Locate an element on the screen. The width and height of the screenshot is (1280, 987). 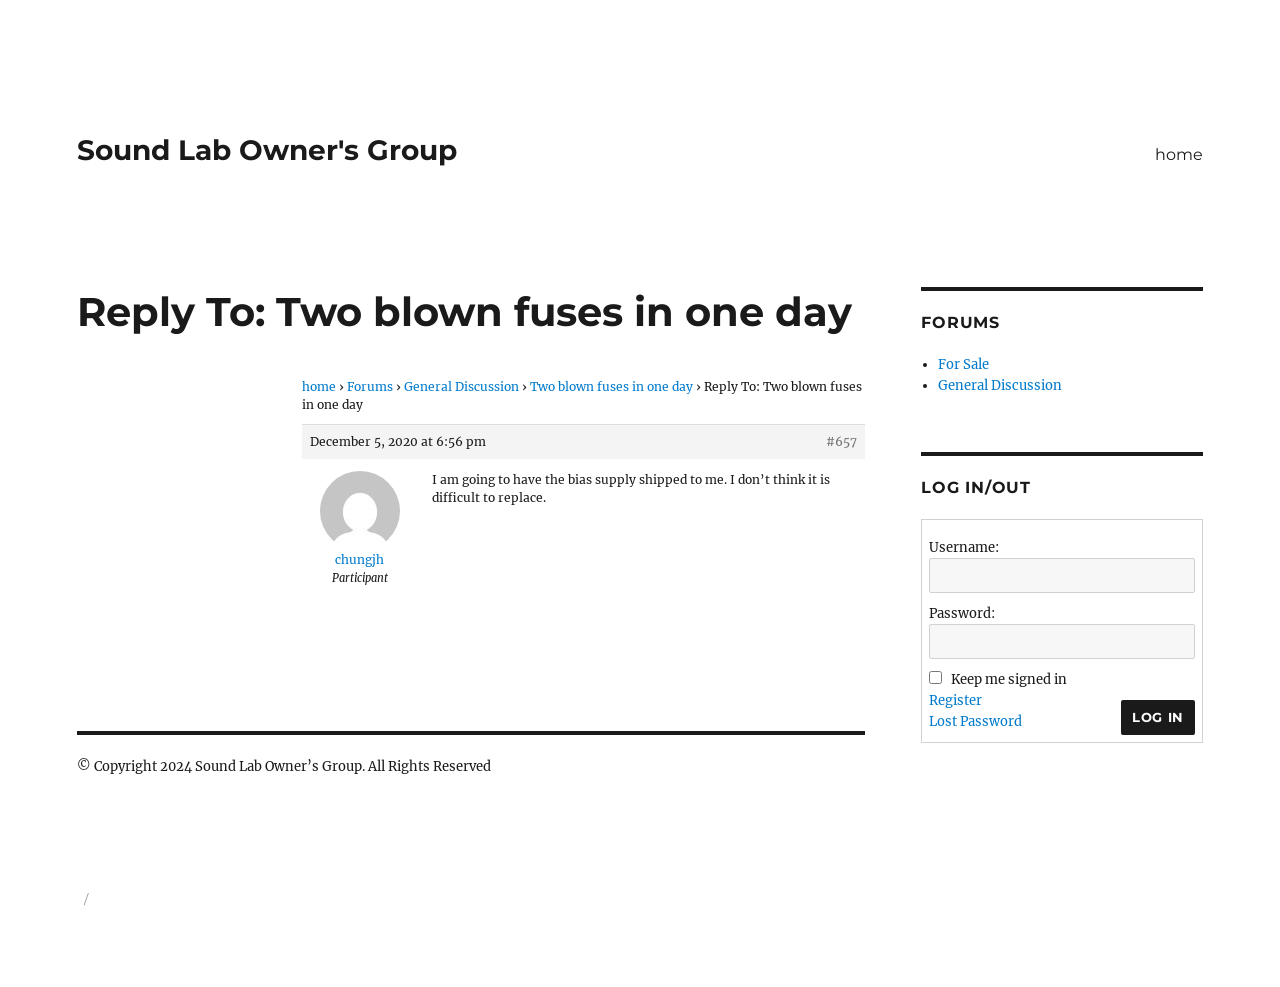
Sound Lab Owner's Group is located at coordinates (267, 150).